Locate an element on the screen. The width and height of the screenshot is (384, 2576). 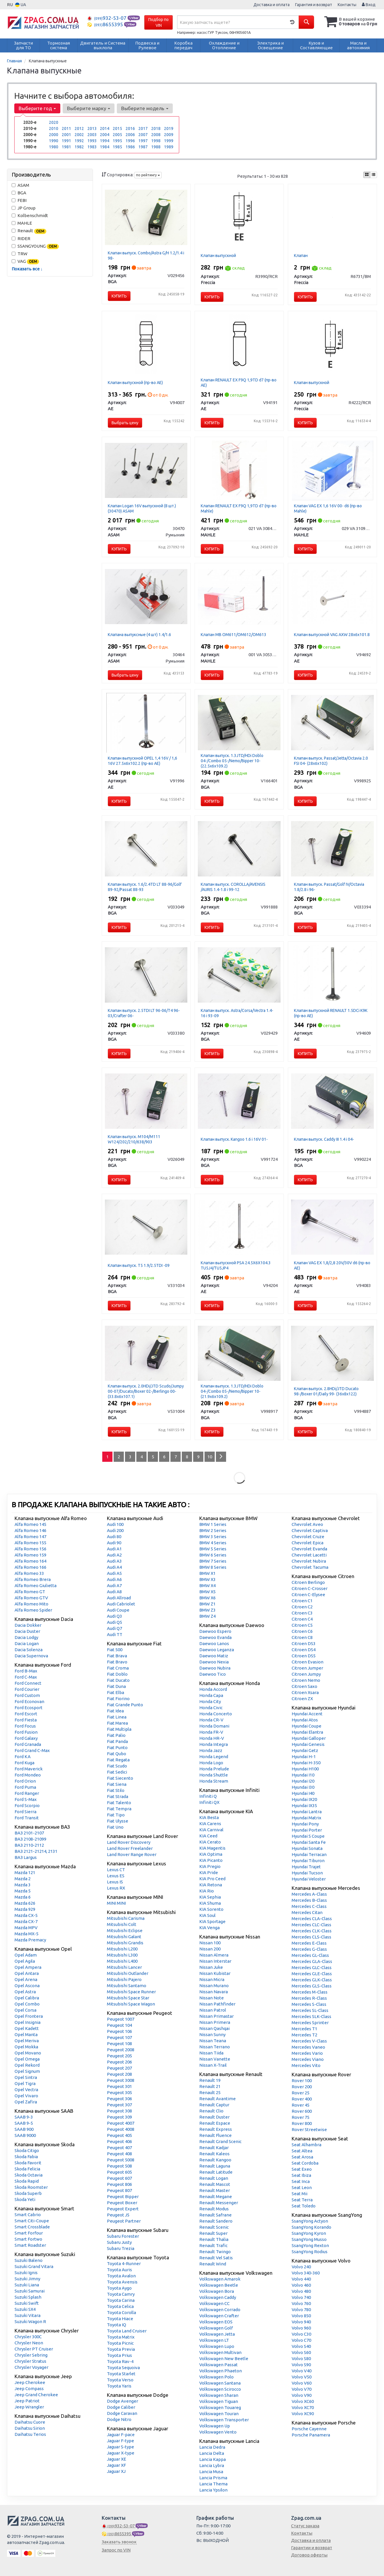
BMW Z4 is located at coordinates (207, 1616).